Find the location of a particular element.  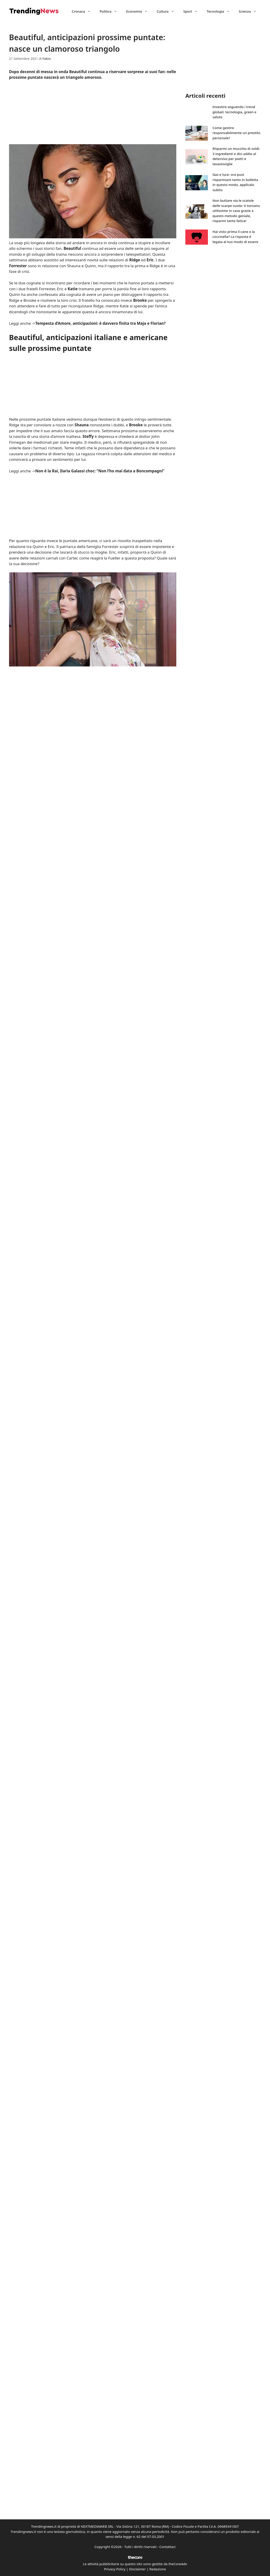

Investire seguendo i trend globali: tecnologia, green e salute is located at coordinates (234, 111).